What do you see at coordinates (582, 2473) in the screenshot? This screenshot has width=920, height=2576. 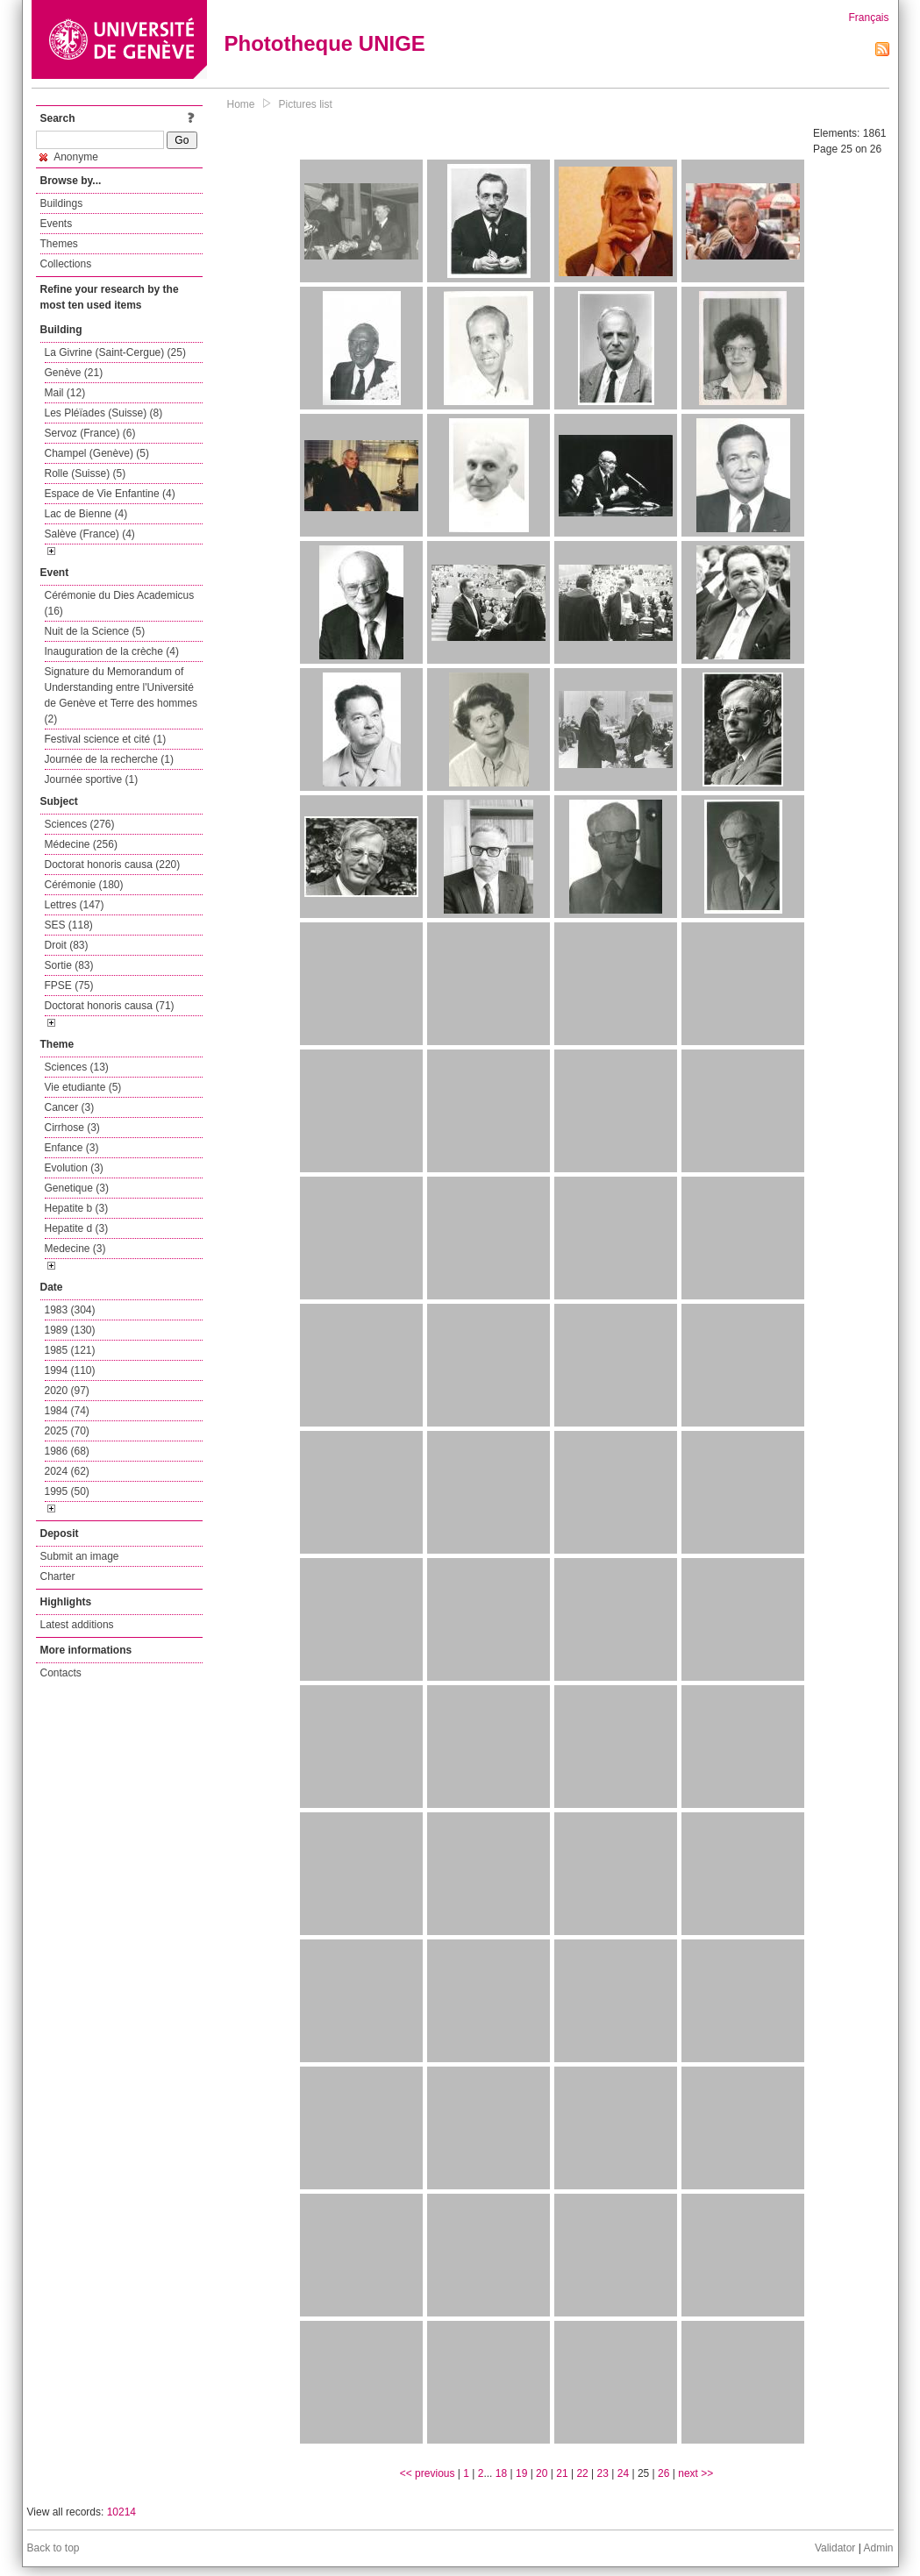 I see `22` at bounding box center [582, 2473].